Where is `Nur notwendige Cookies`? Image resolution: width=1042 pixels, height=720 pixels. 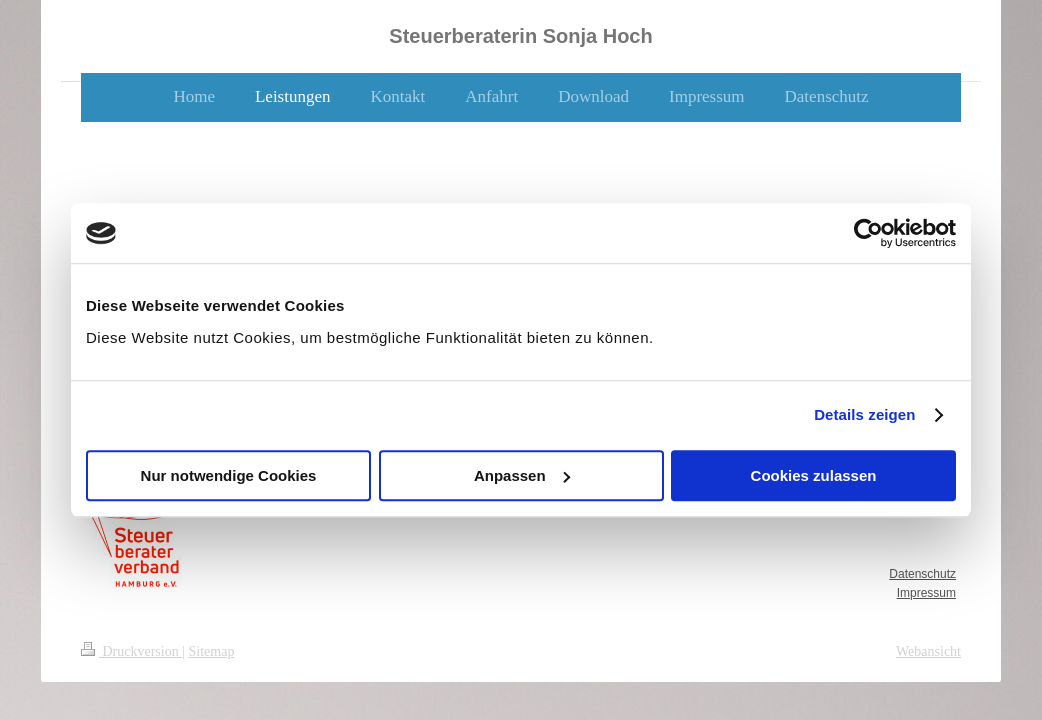 Nur notwendige Cookies is located at coordinates (229, 475).